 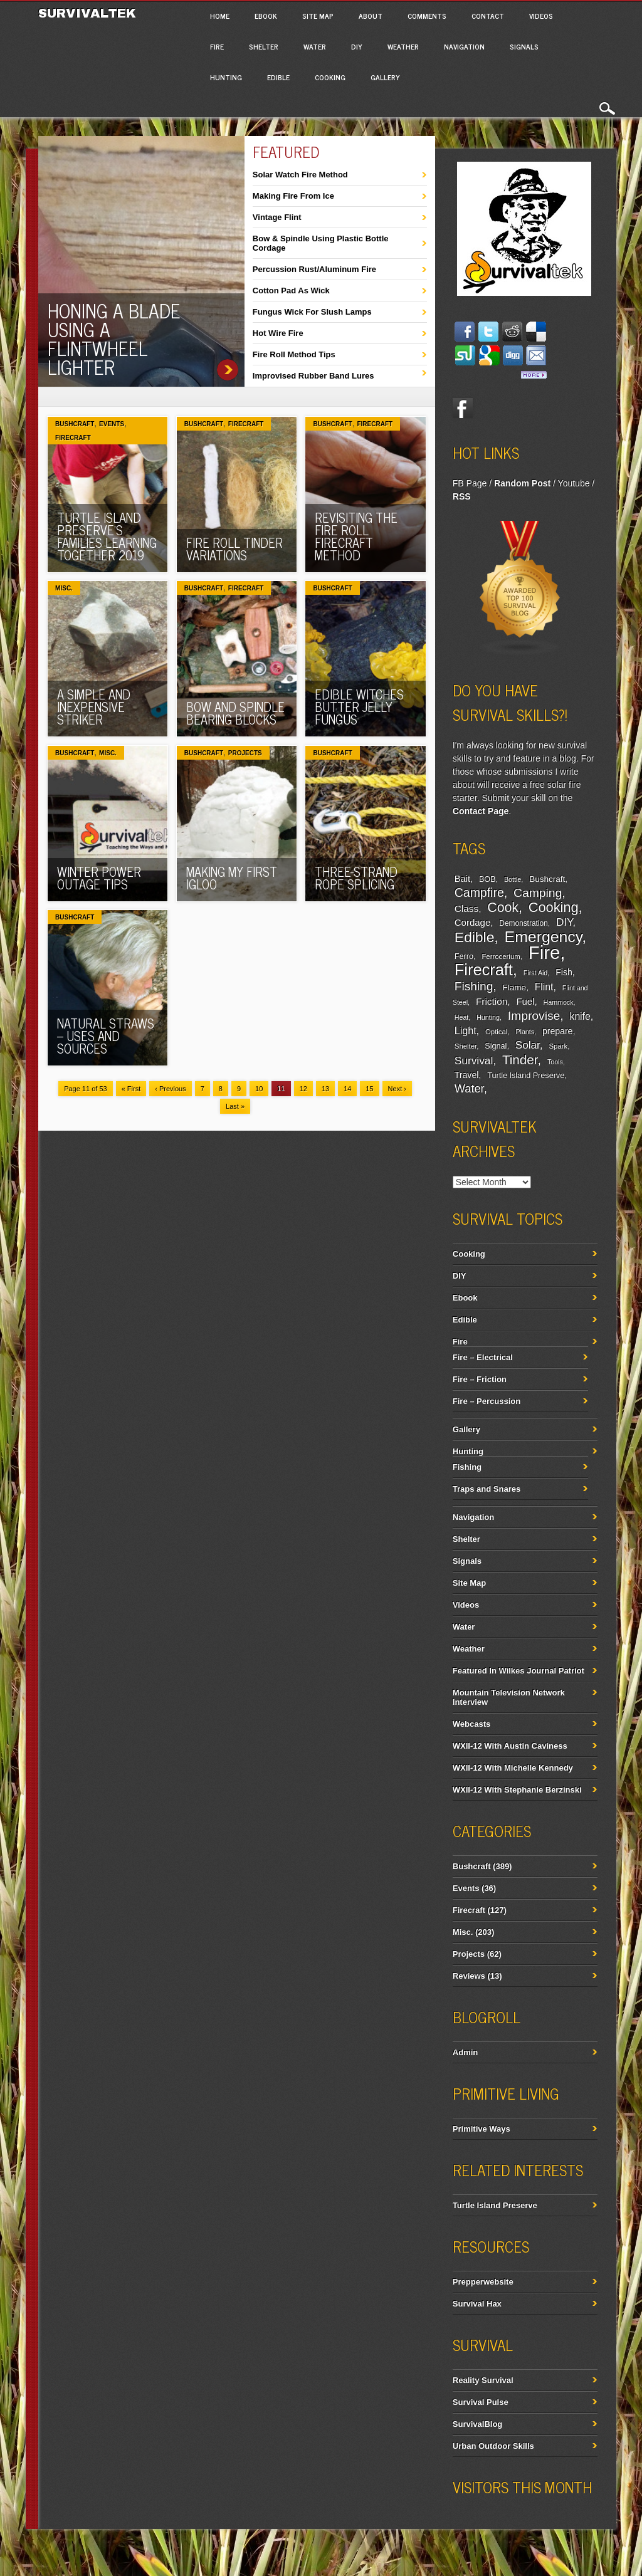 I want to click on Hammock, so click(x=559, y=1002).